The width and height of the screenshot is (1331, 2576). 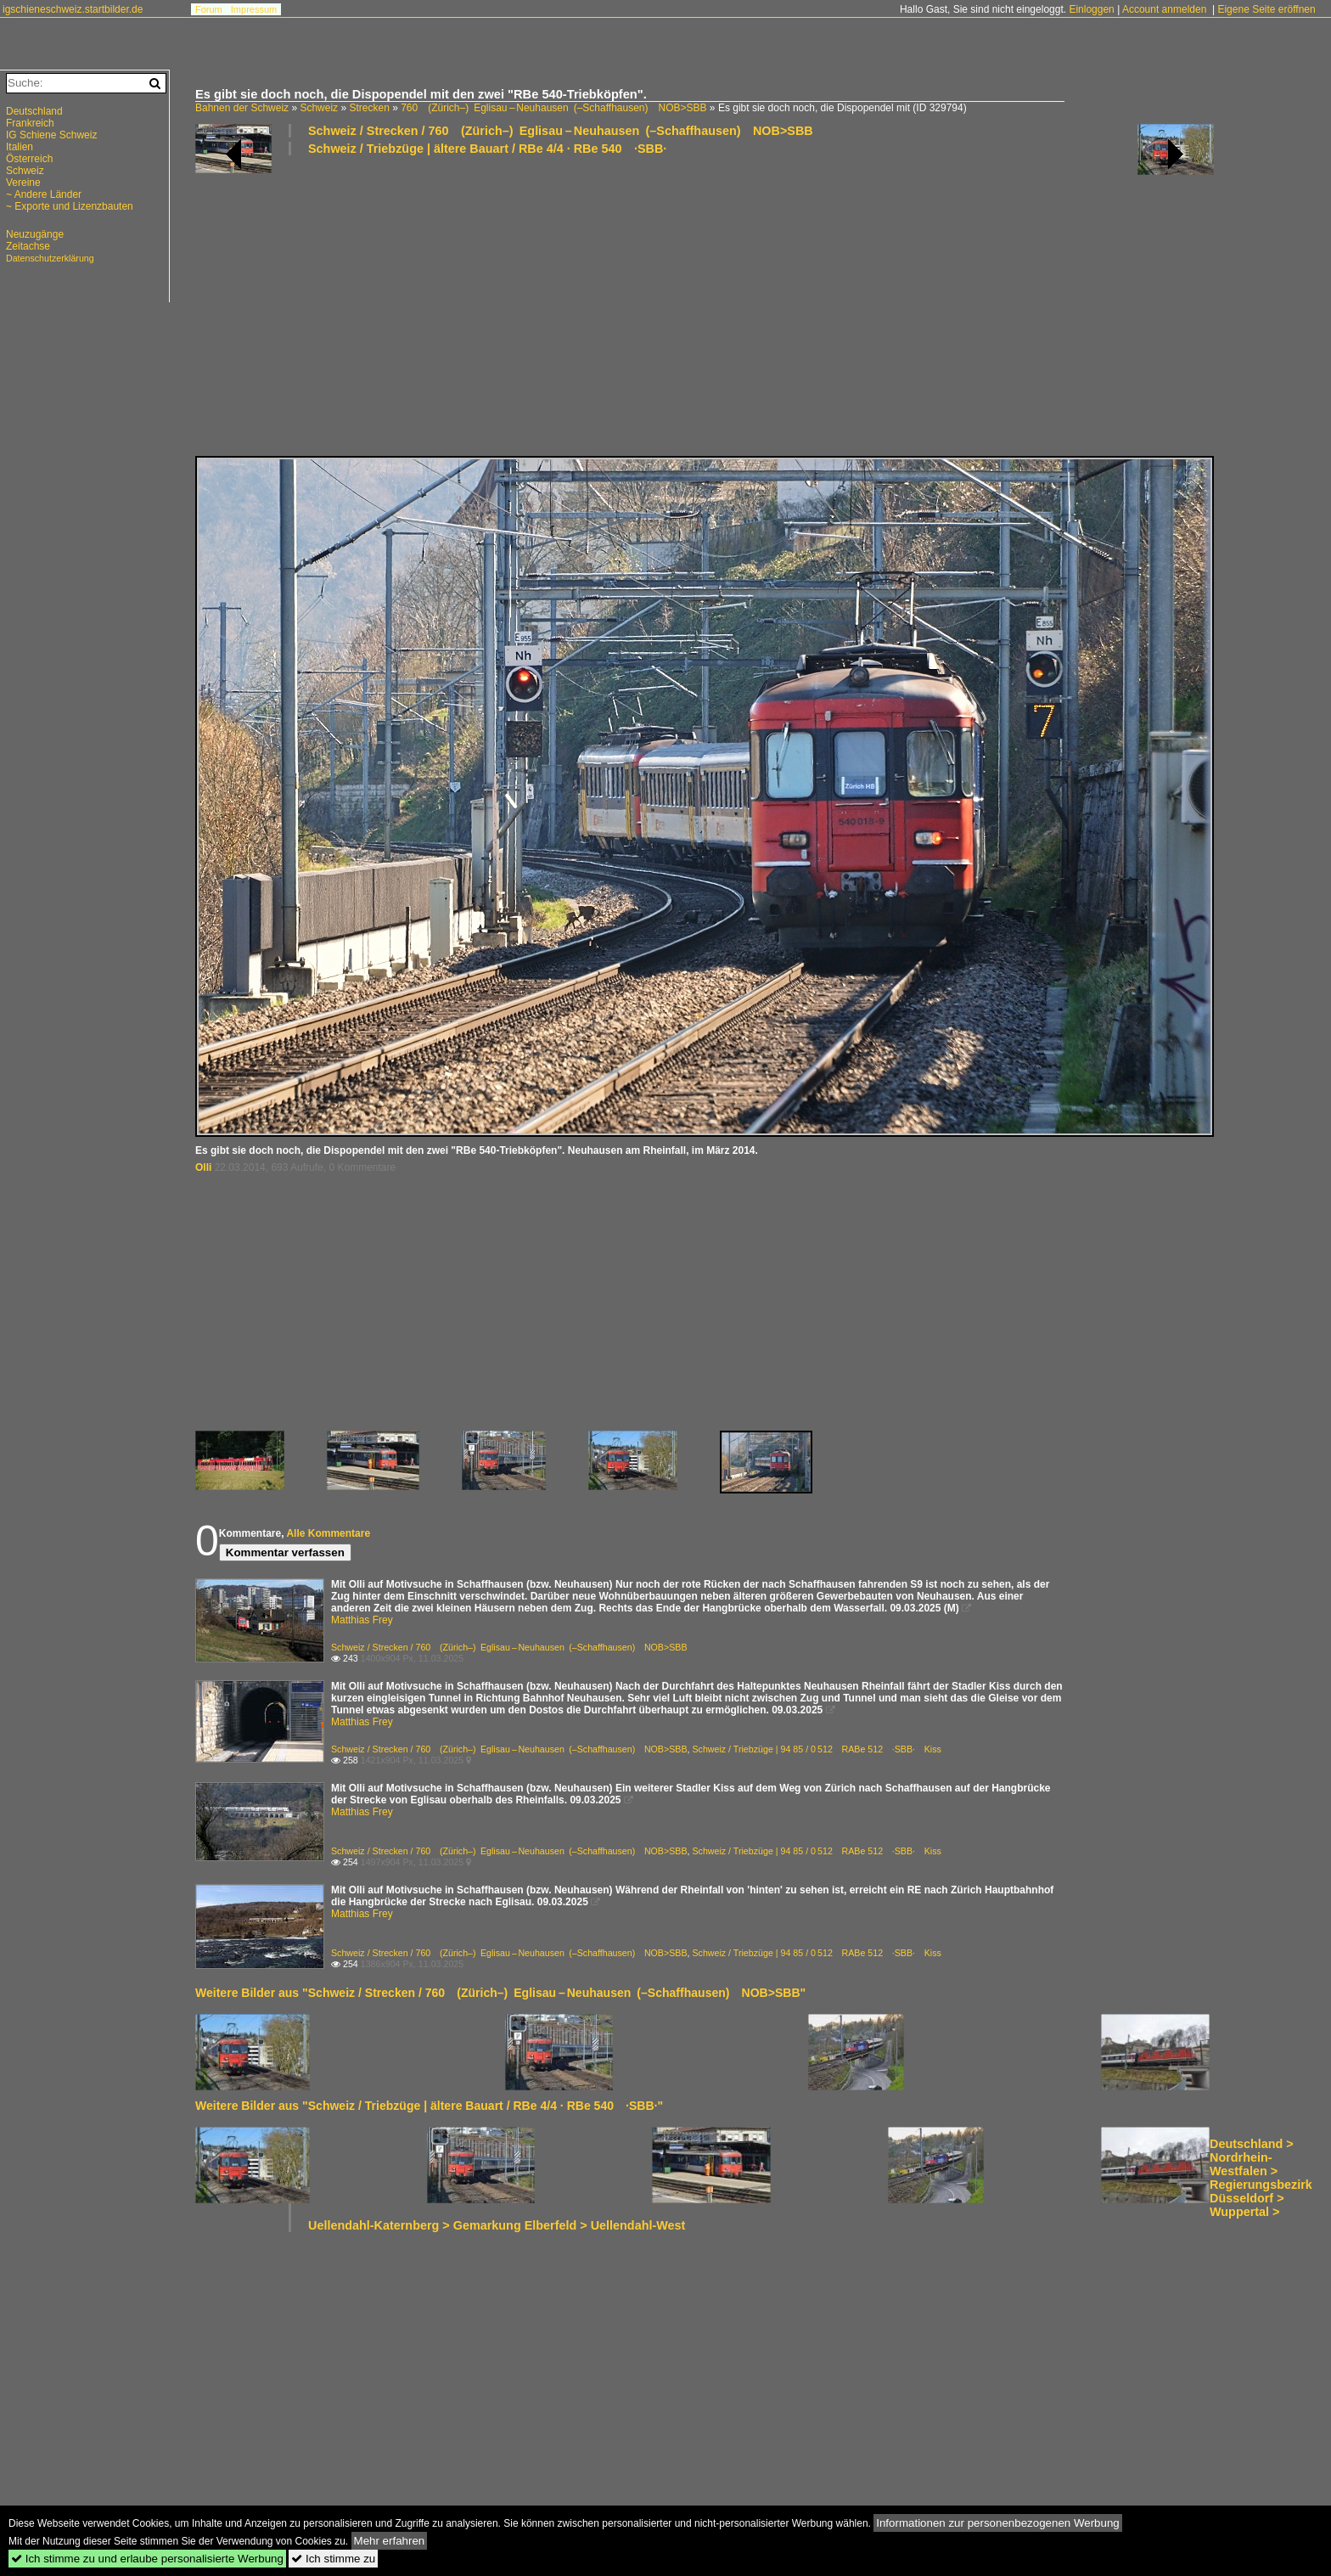 What do you see at coordinates (487, 148) in the screenshot?
I see `Schweiz / Triebzüge | ältere Bauart / RBe 4/4 · RBe 540 ·SBB·` at bounding box center [487, 148].